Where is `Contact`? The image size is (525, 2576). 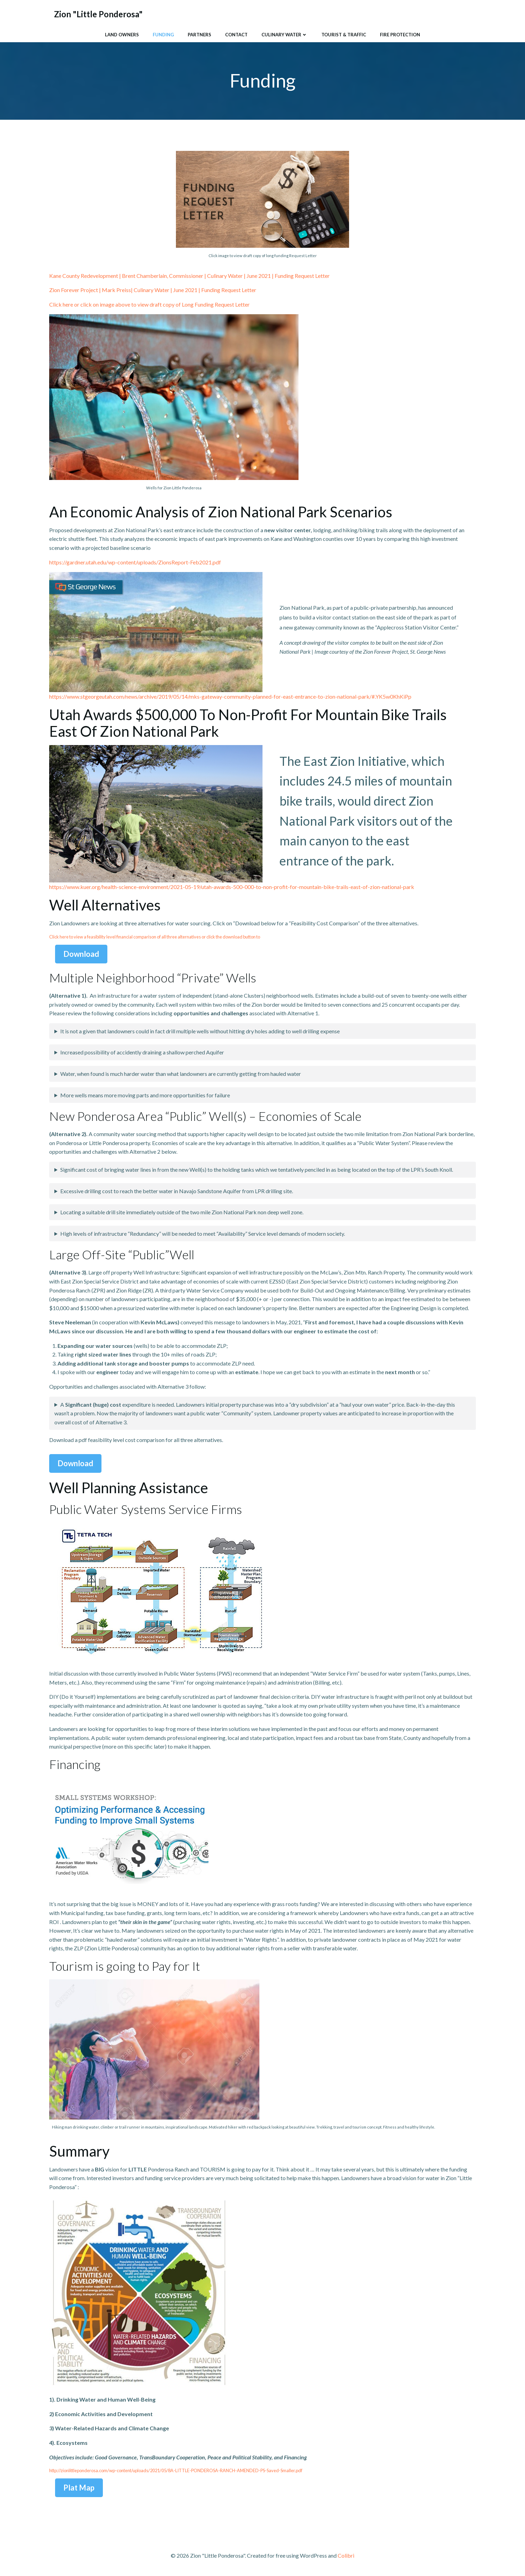
Contact is located at coordinates (236, 34).